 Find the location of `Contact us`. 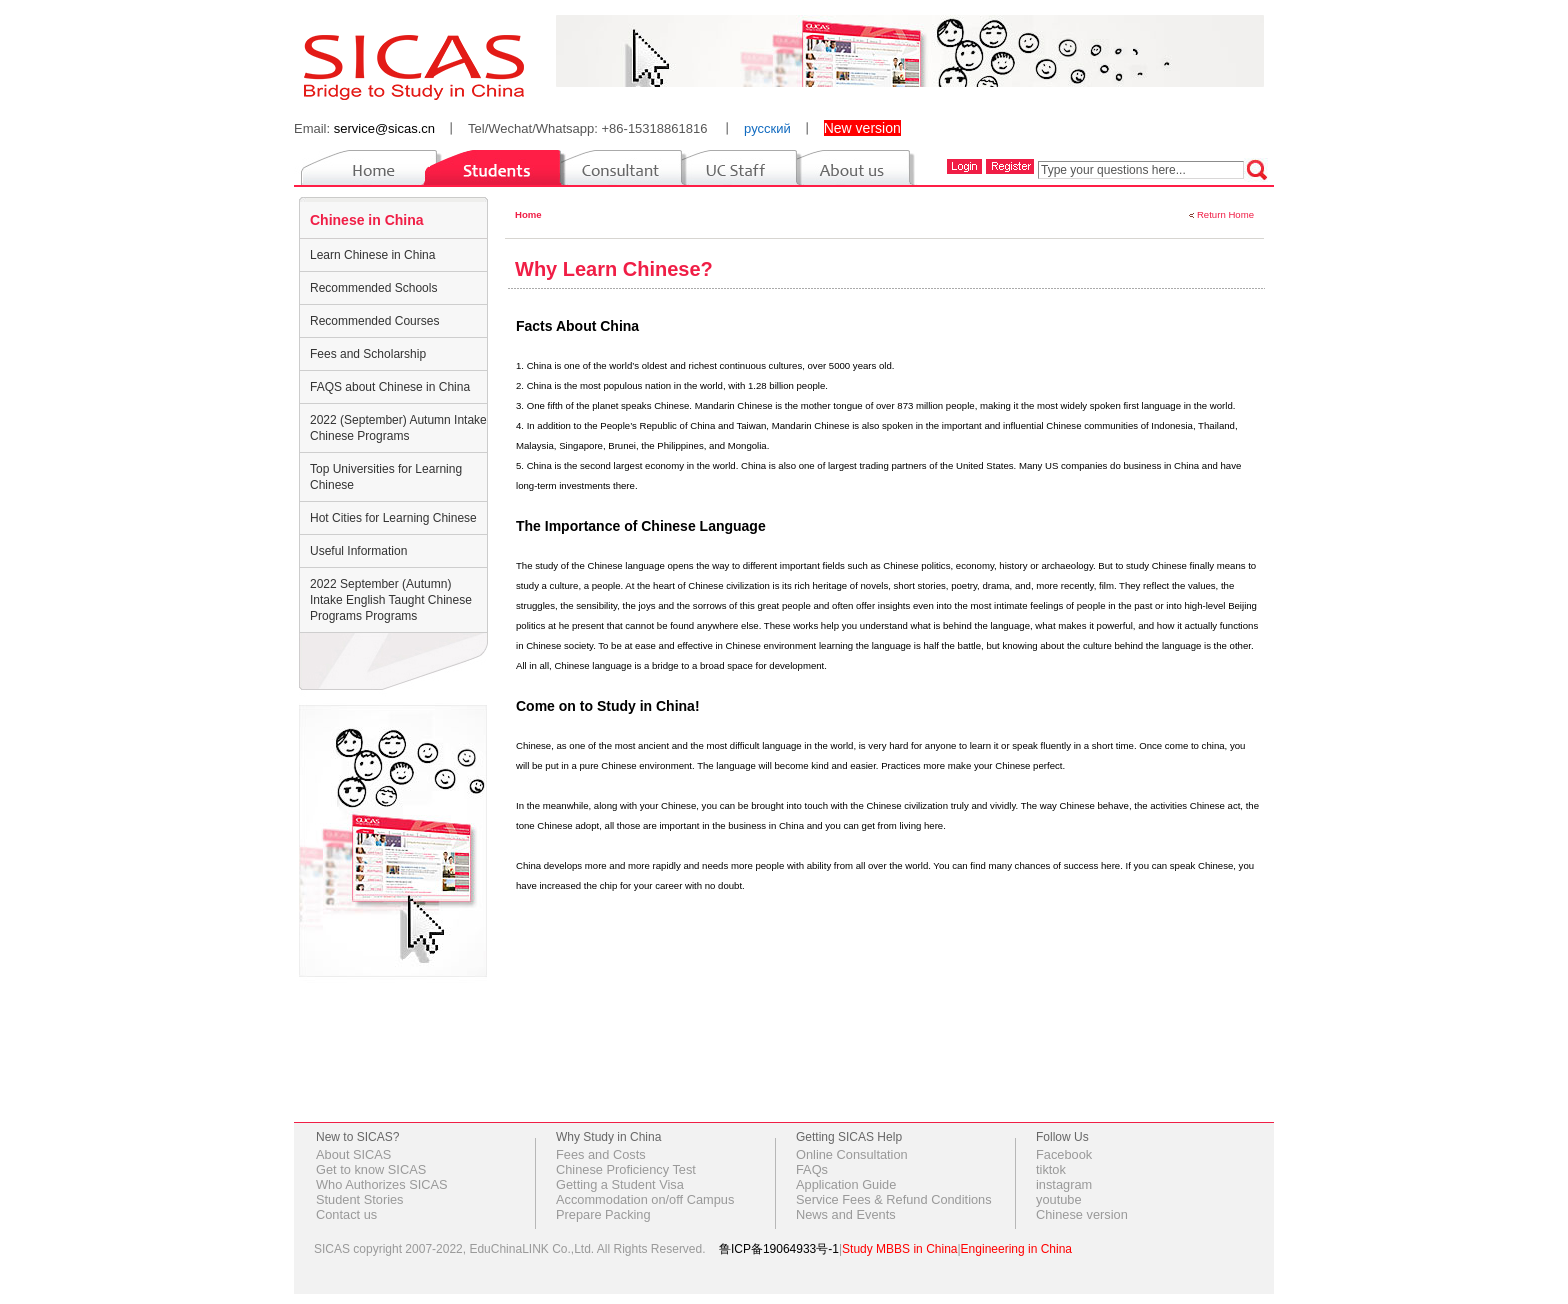

Contact us is located at coordinates (346, 1214).